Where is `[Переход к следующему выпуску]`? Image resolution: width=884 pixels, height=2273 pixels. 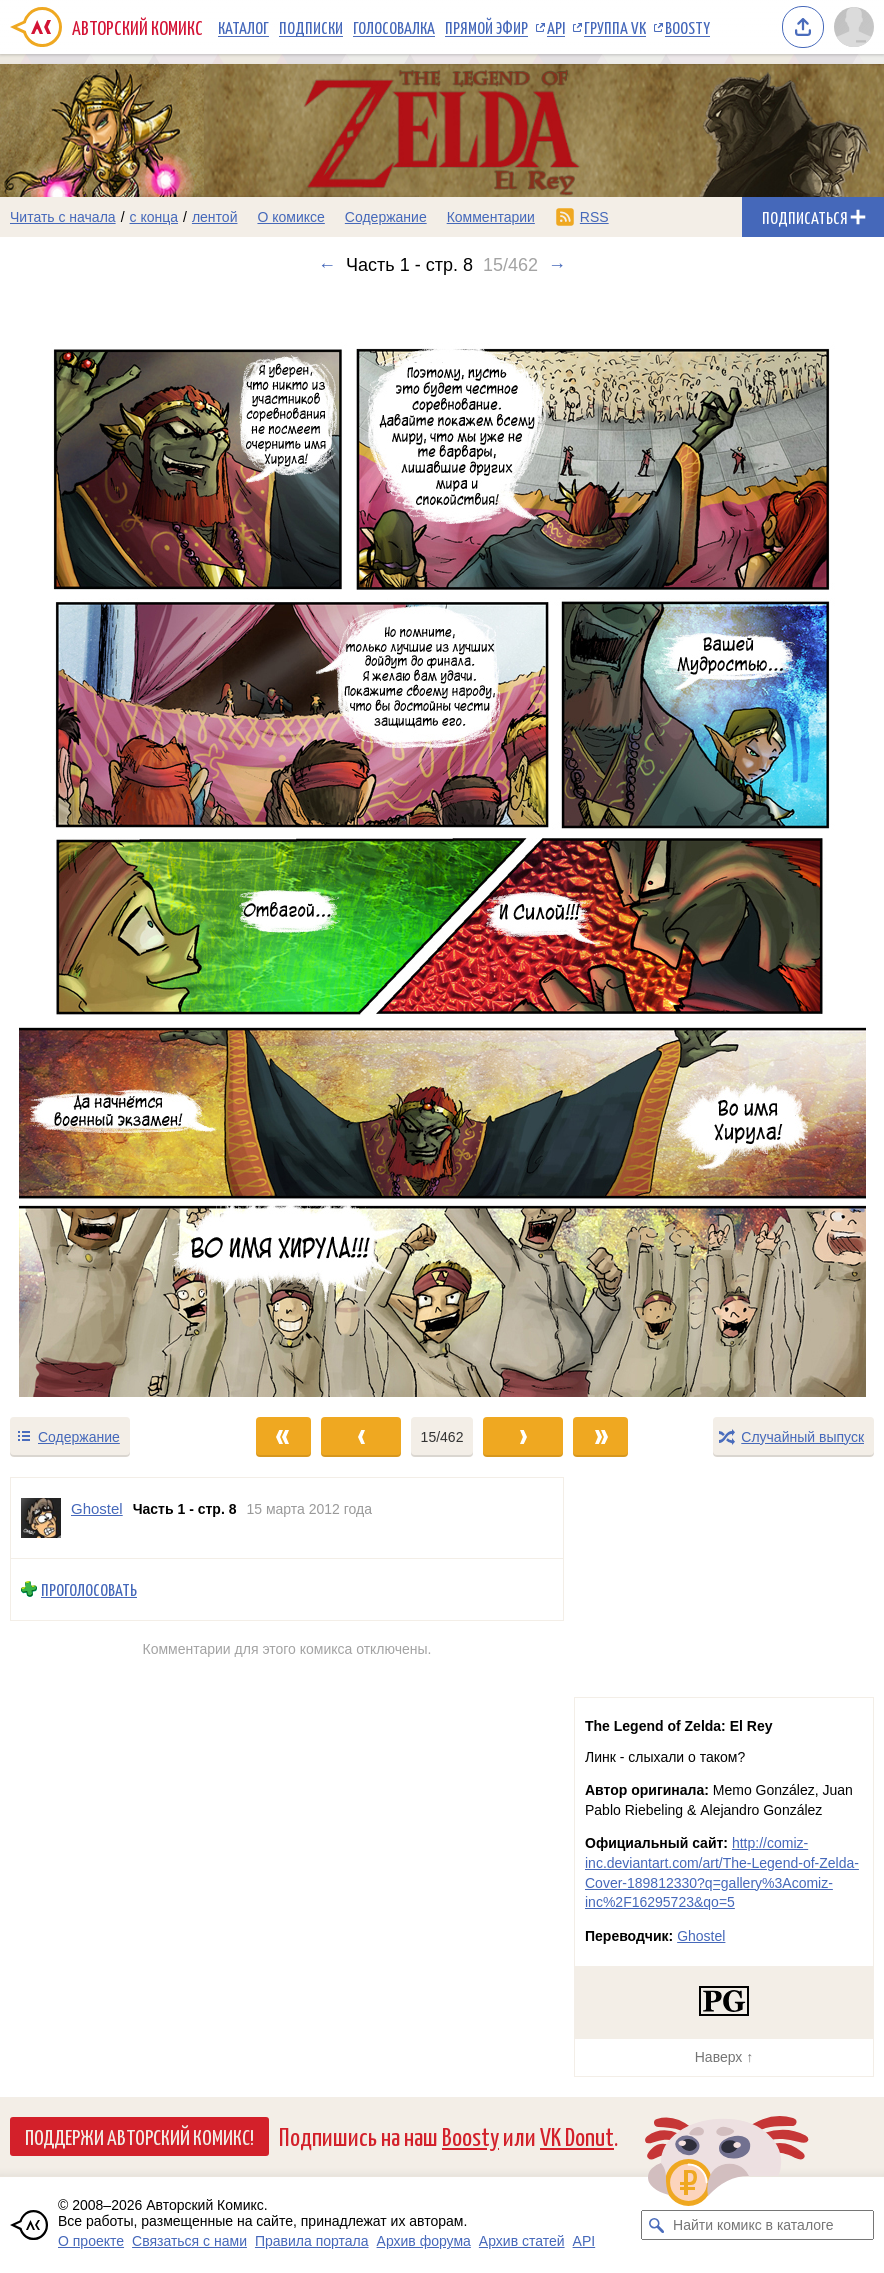 [Переход к следующему выпуску] is located at coordinates (442, 845).